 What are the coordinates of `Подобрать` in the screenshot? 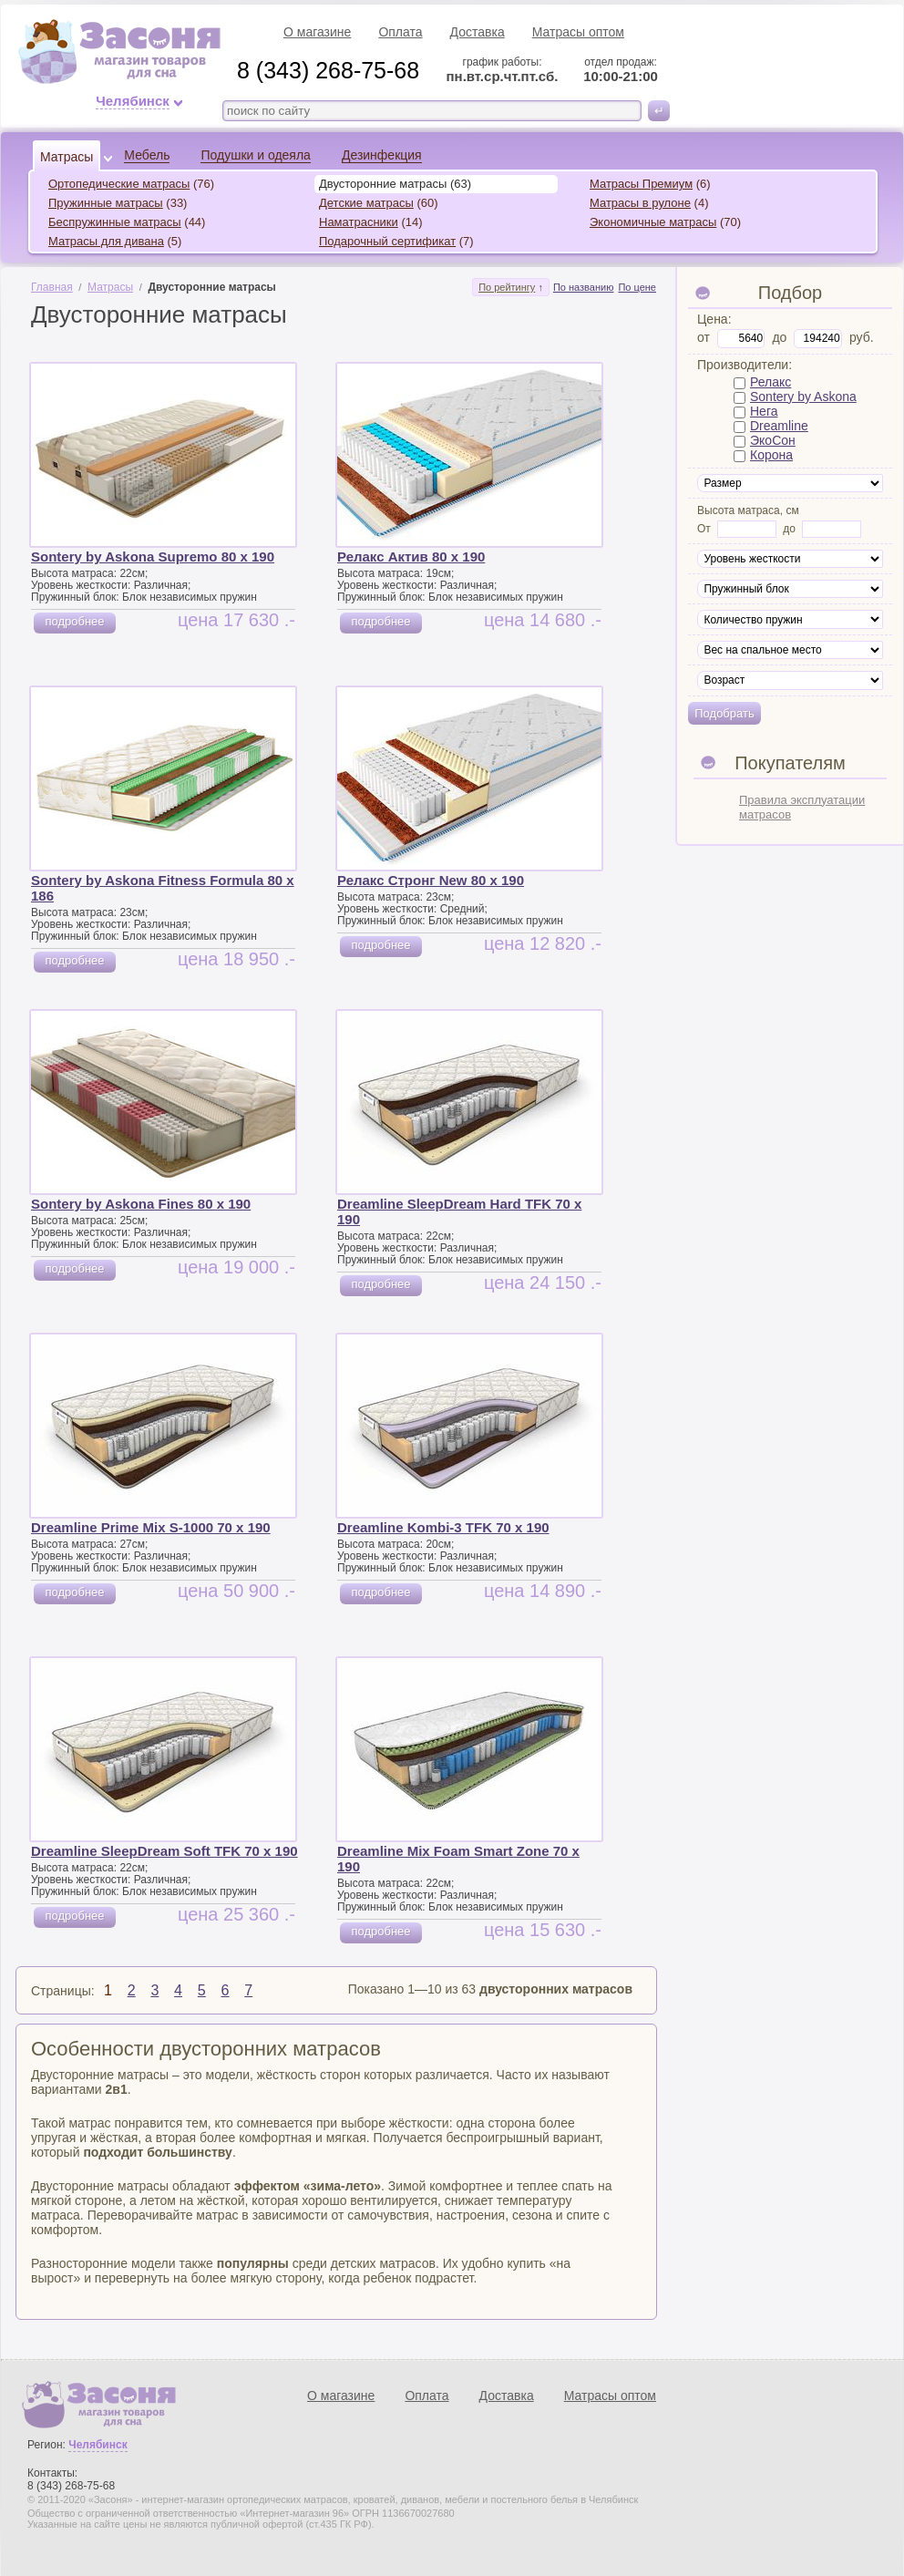 It's located at (724, 713).